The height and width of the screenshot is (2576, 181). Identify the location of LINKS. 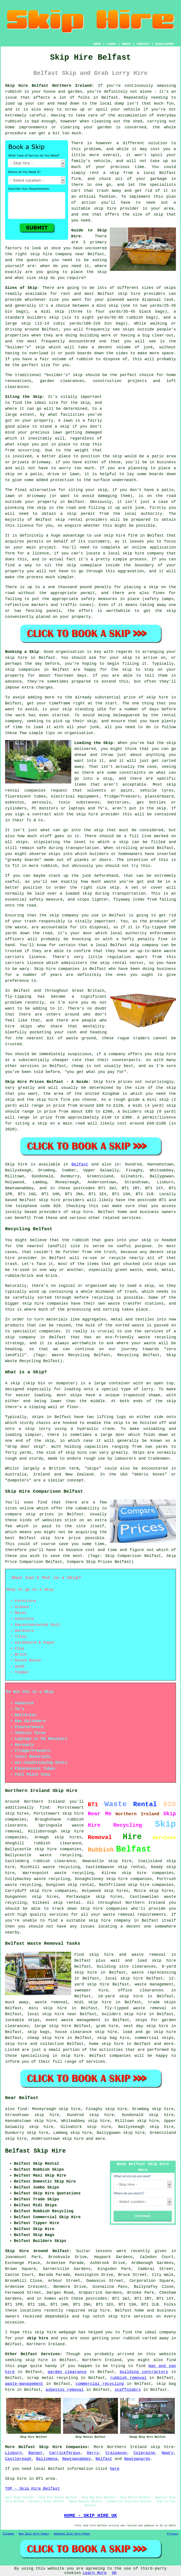
(111, 44).